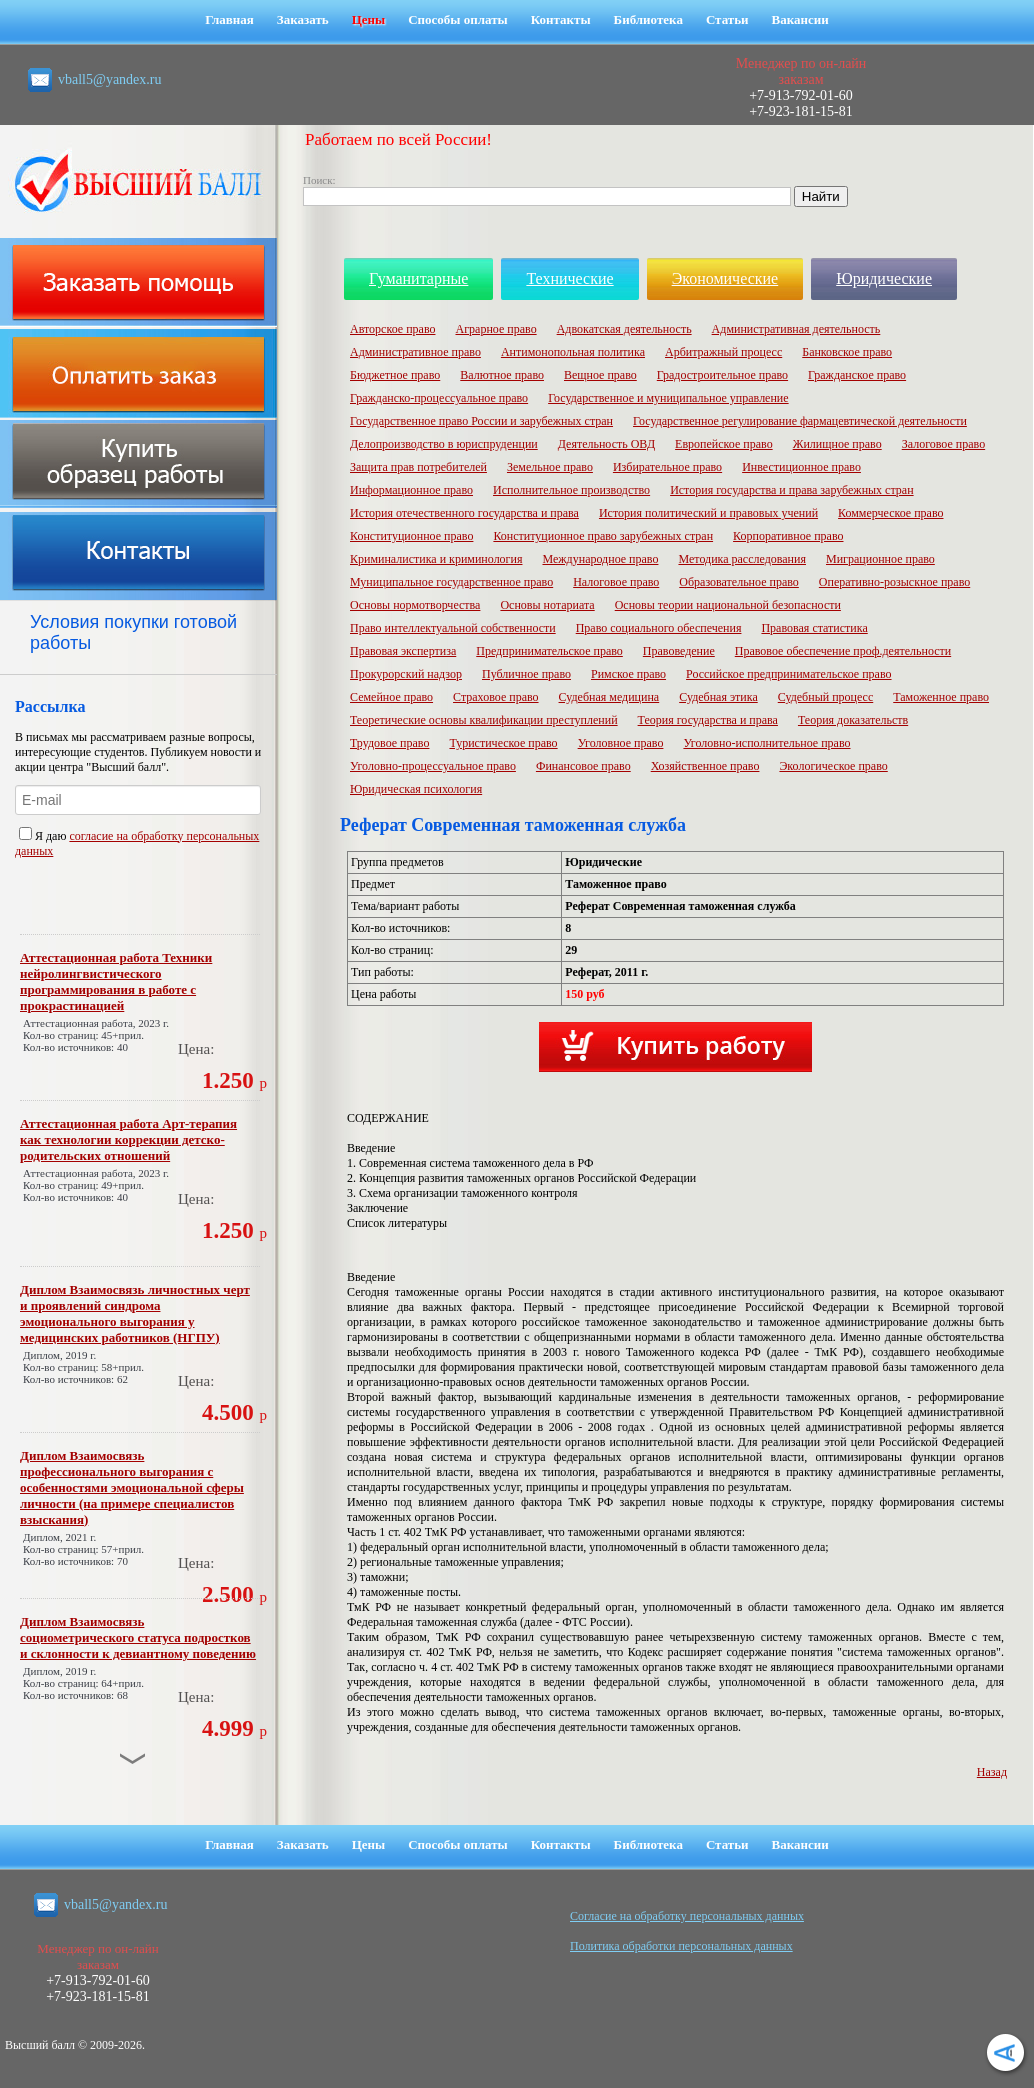 The width and height of the screenshot is (1034, 2088). What do you see at coordinates (389, 743) in the screenshot?
I see `Трудовое право` at bounding box center [389, 743].